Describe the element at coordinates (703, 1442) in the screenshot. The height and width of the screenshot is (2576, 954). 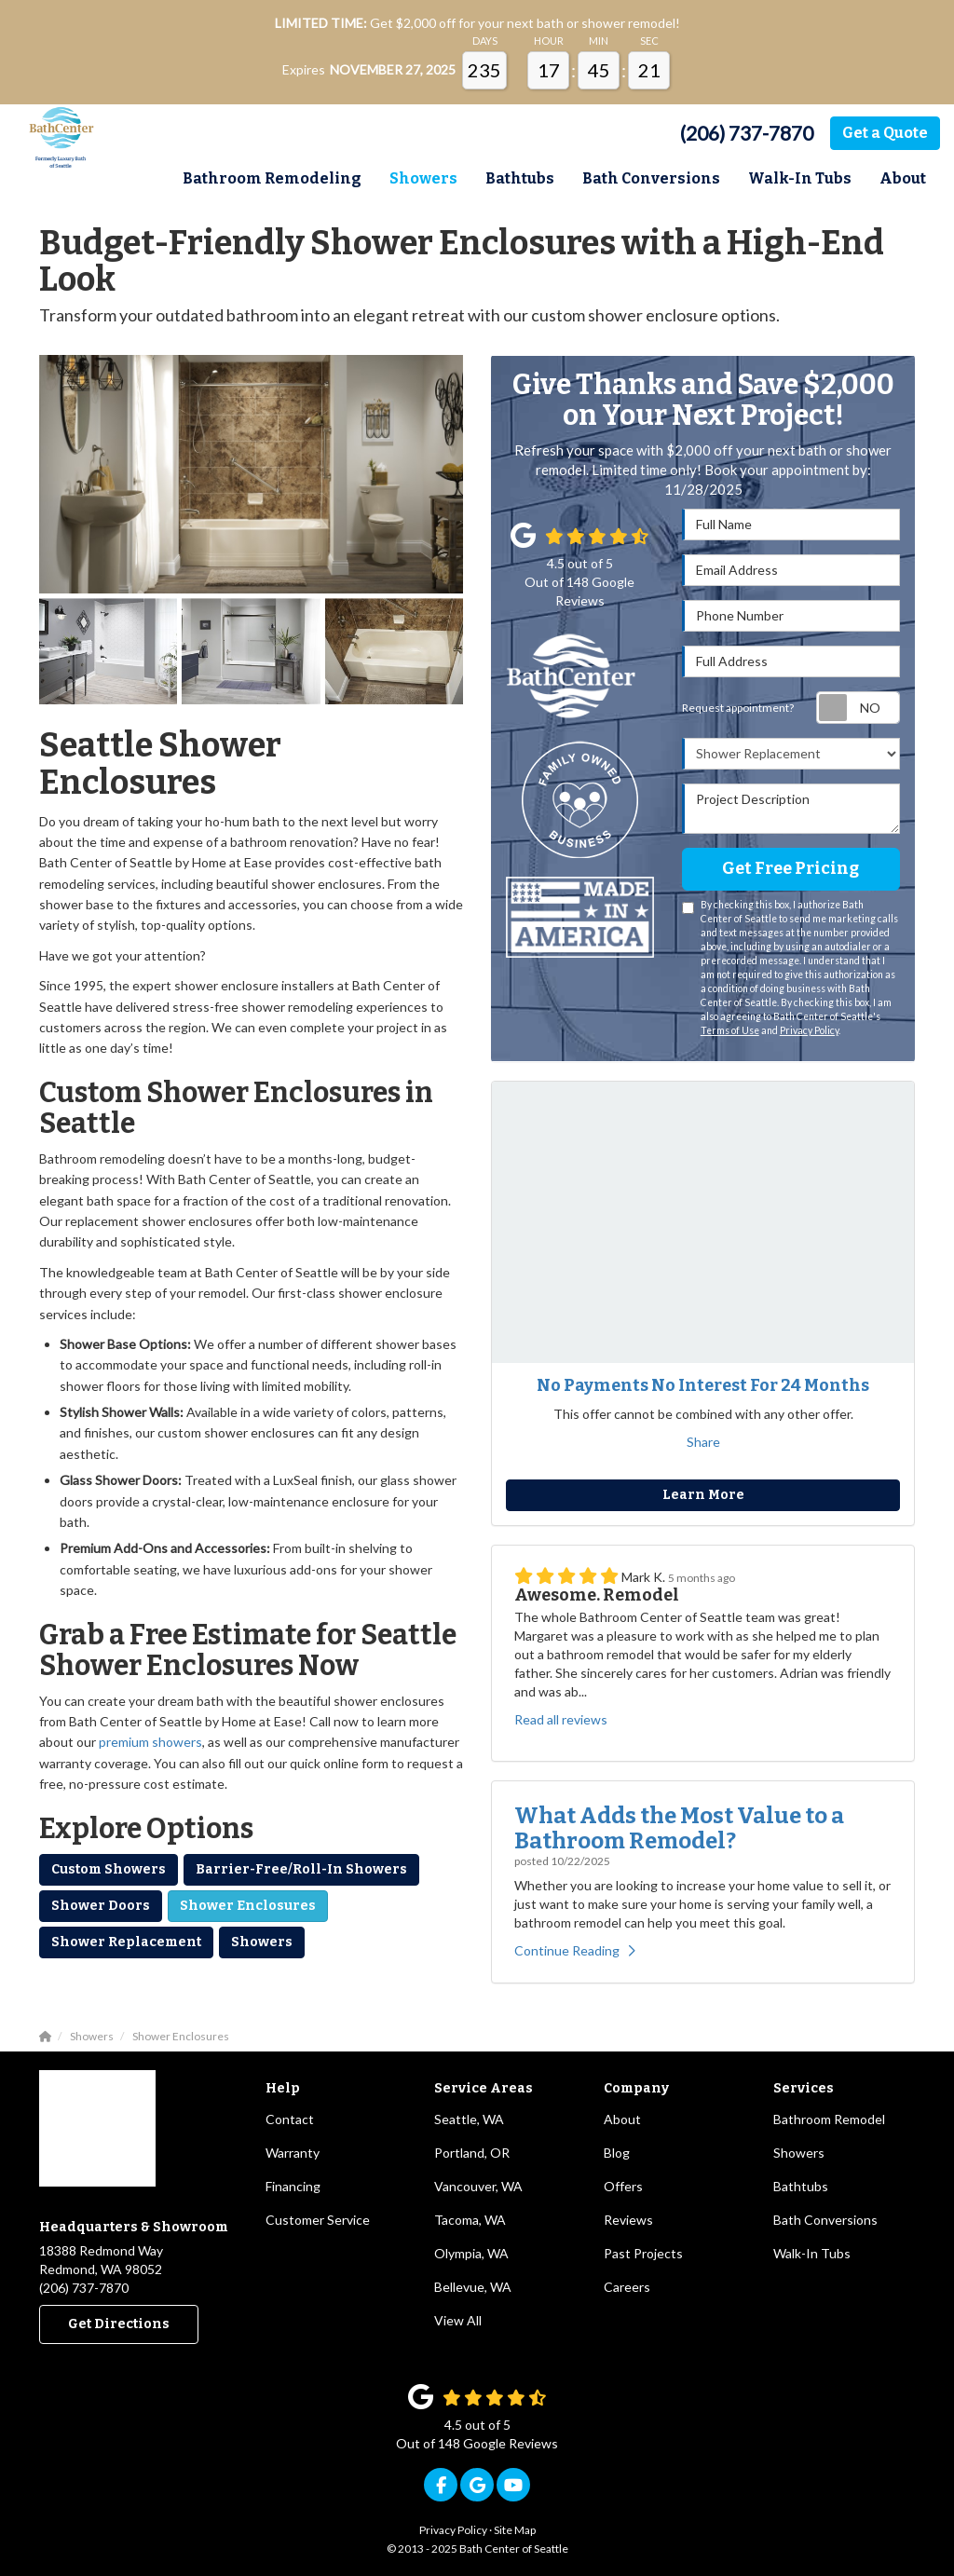
I see `Share` at that location.